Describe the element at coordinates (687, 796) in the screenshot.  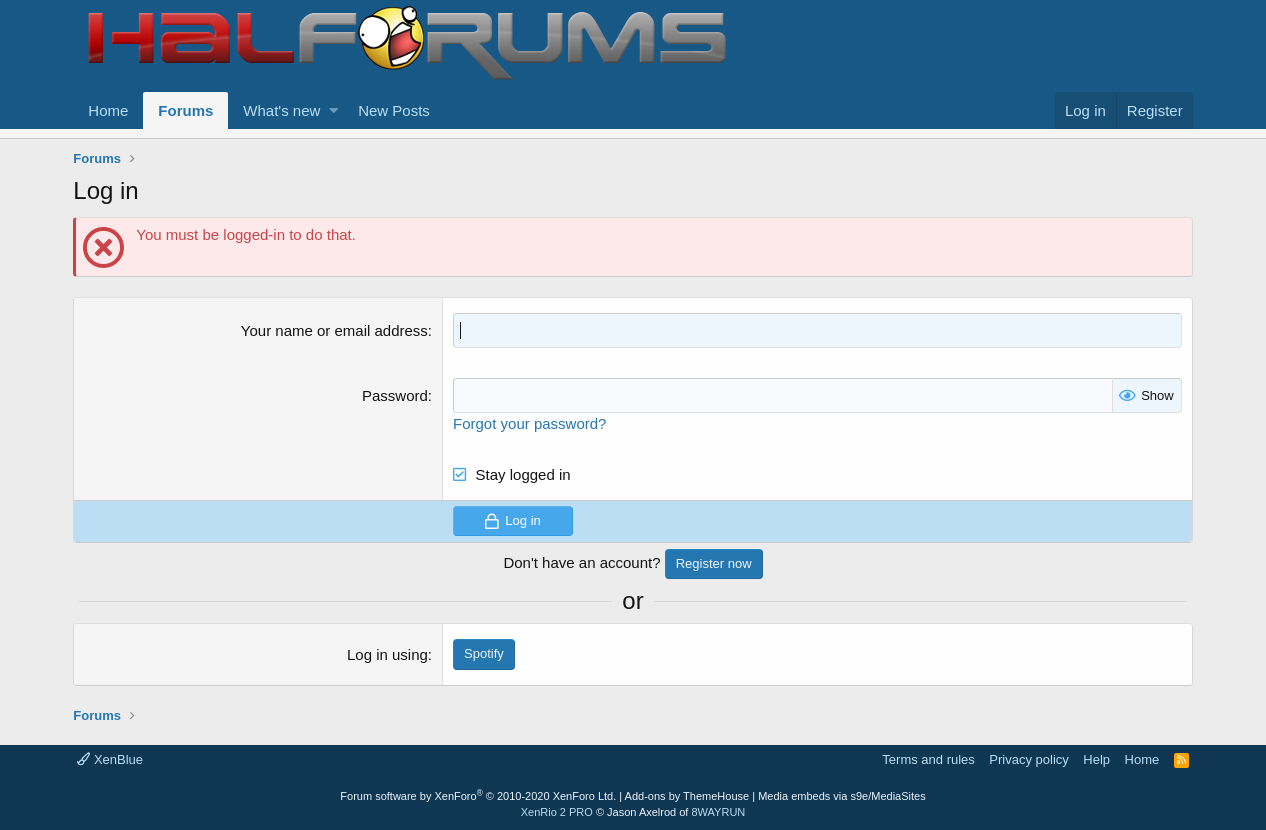
I see `Add-ons by ThemeHouse` at that location.